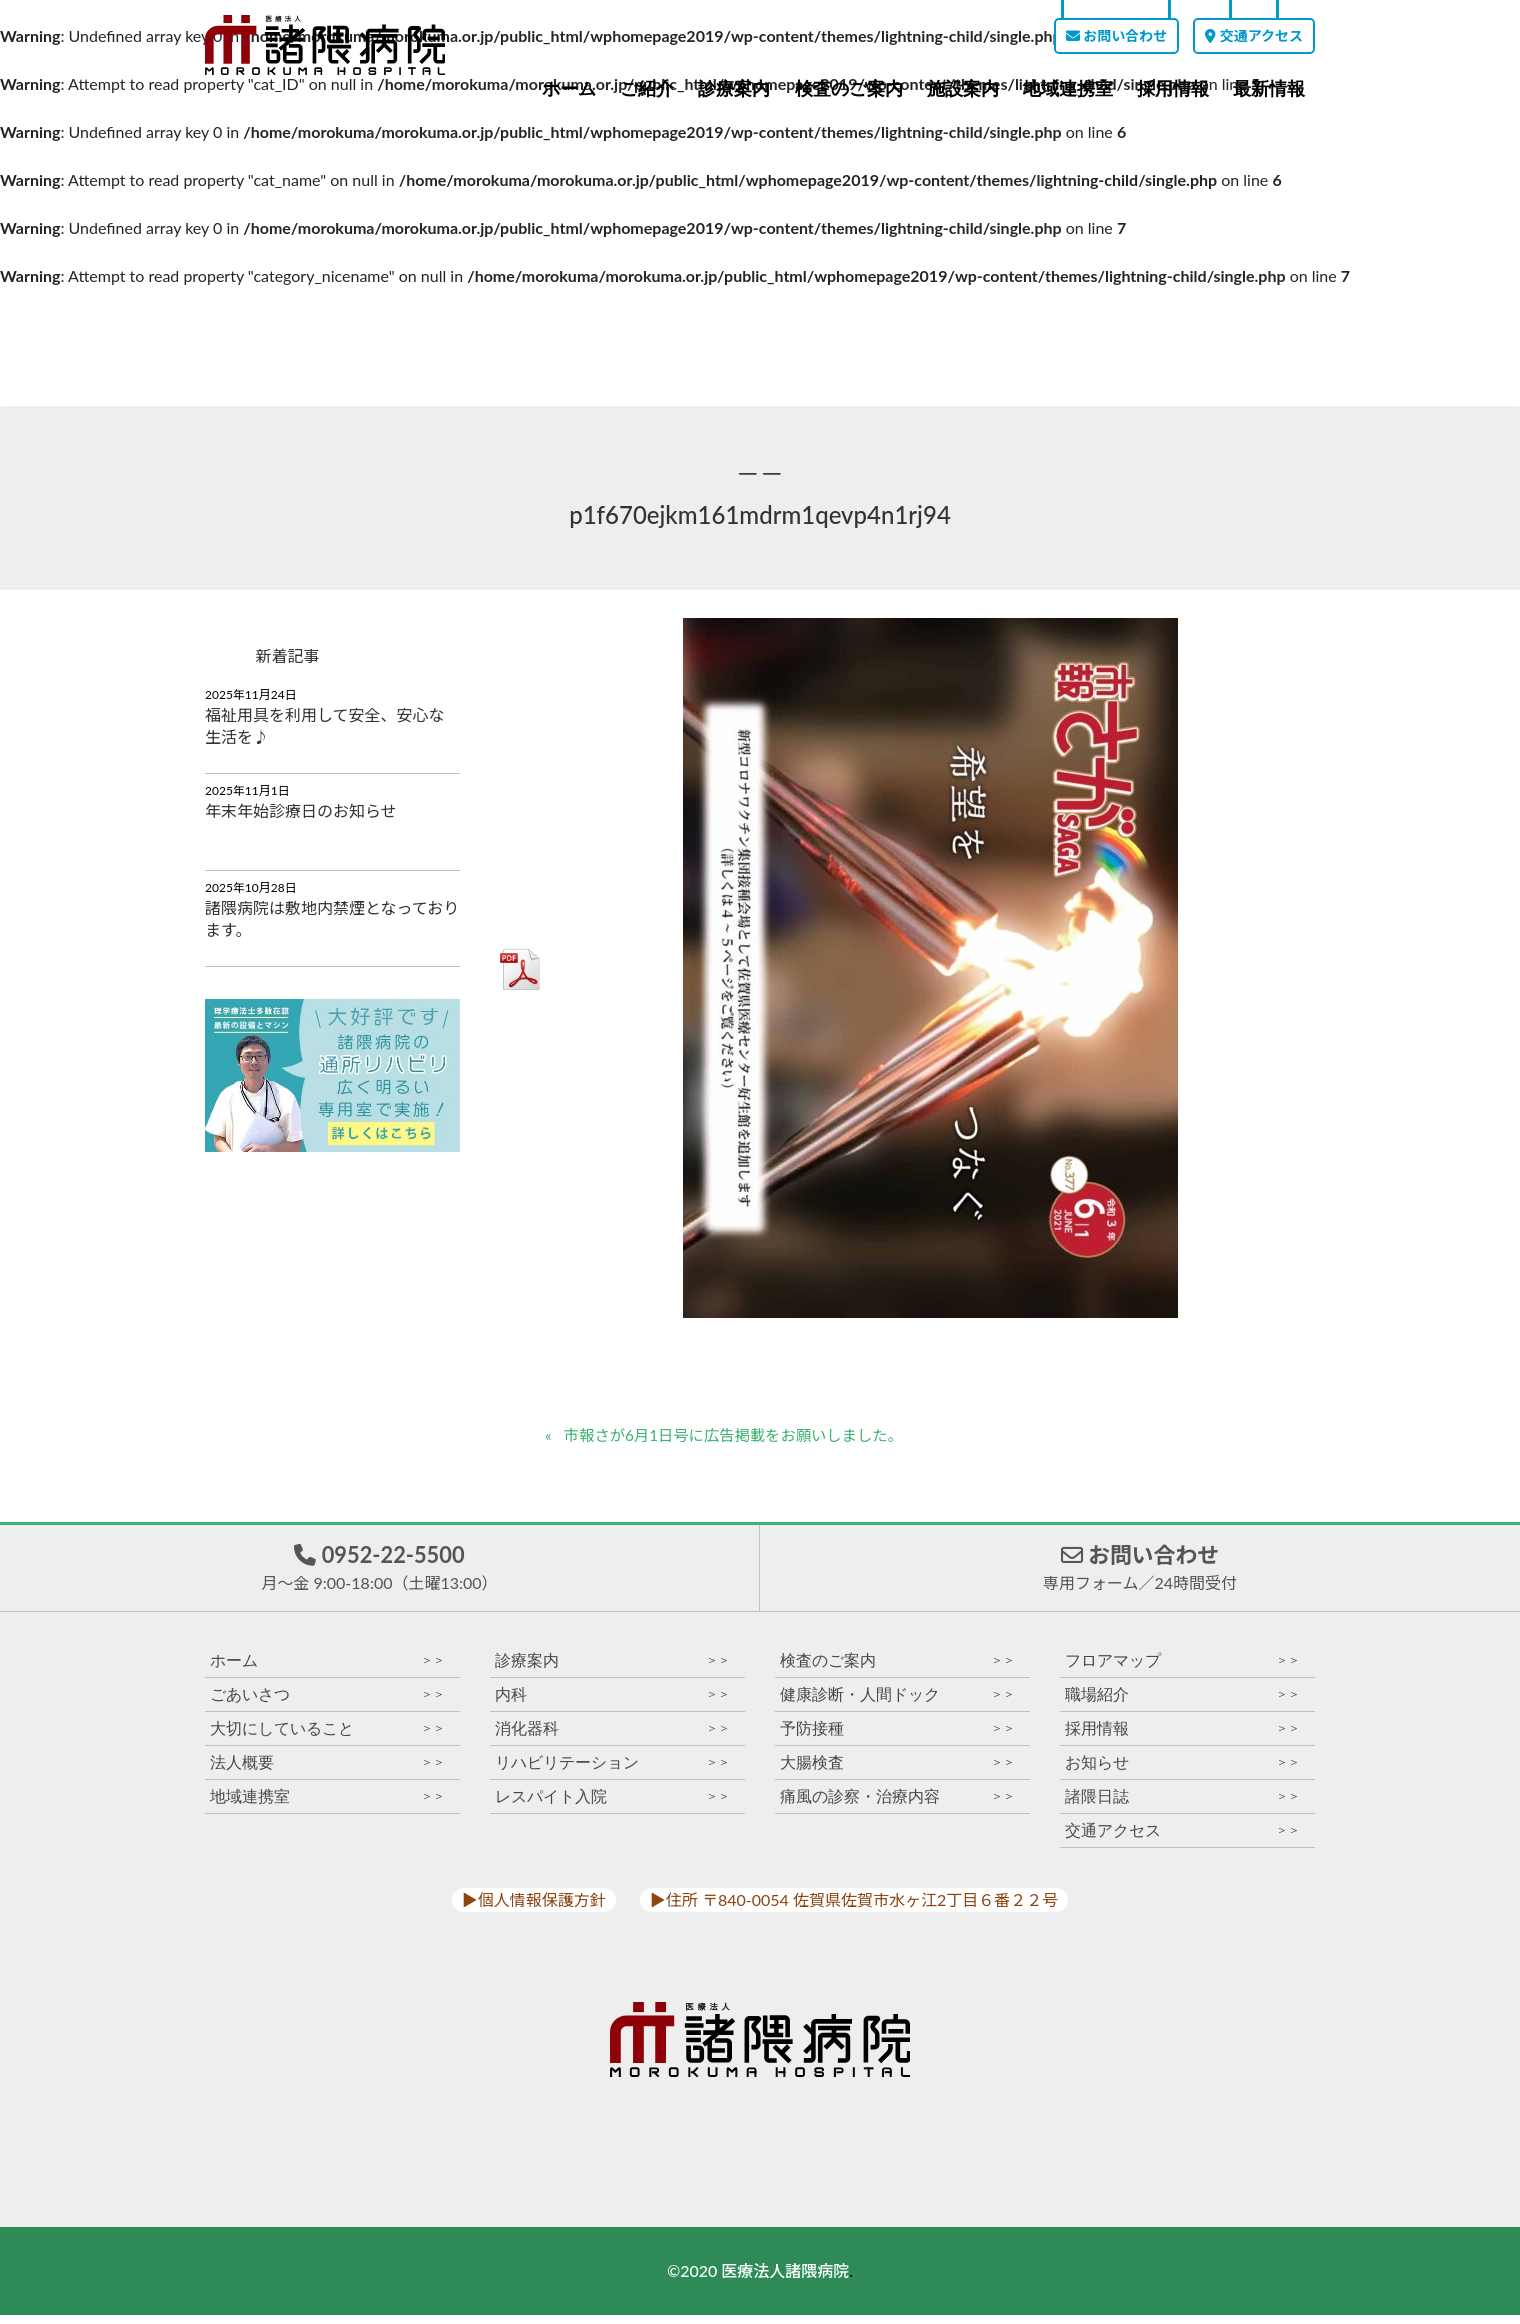 The image size is (1520, 2324). Describe the element at coordinates (1254, 35) in the screenshot. I see `交通アクセス` at that location.